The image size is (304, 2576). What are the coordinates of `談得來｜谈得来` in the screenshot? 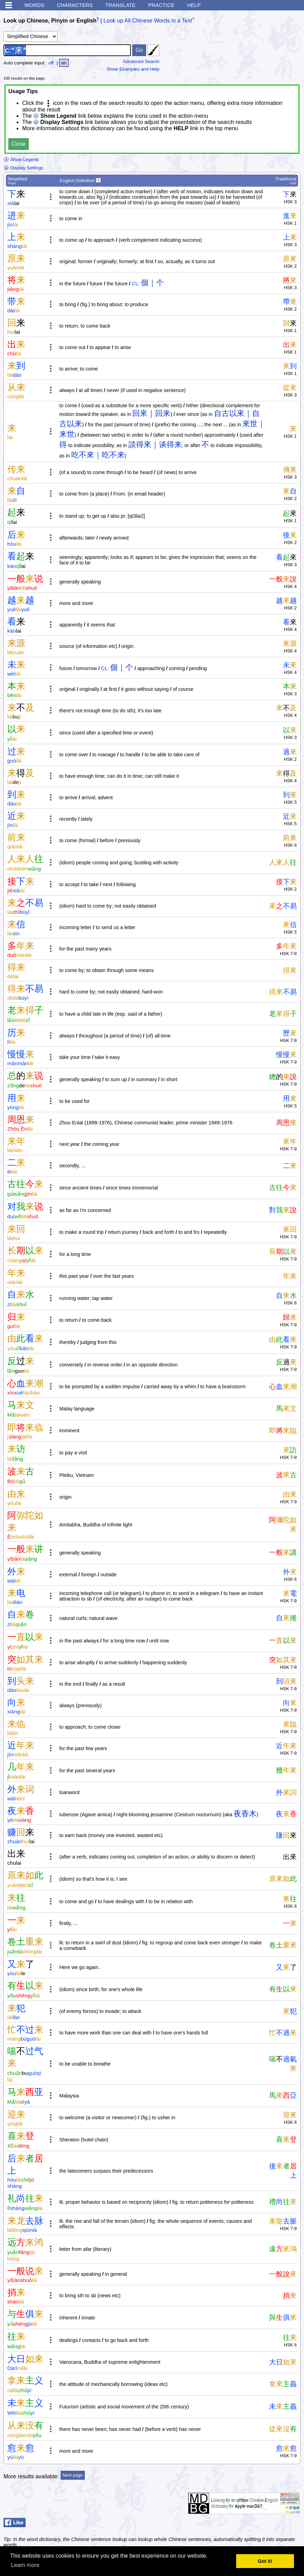 It's located at (155, 444).